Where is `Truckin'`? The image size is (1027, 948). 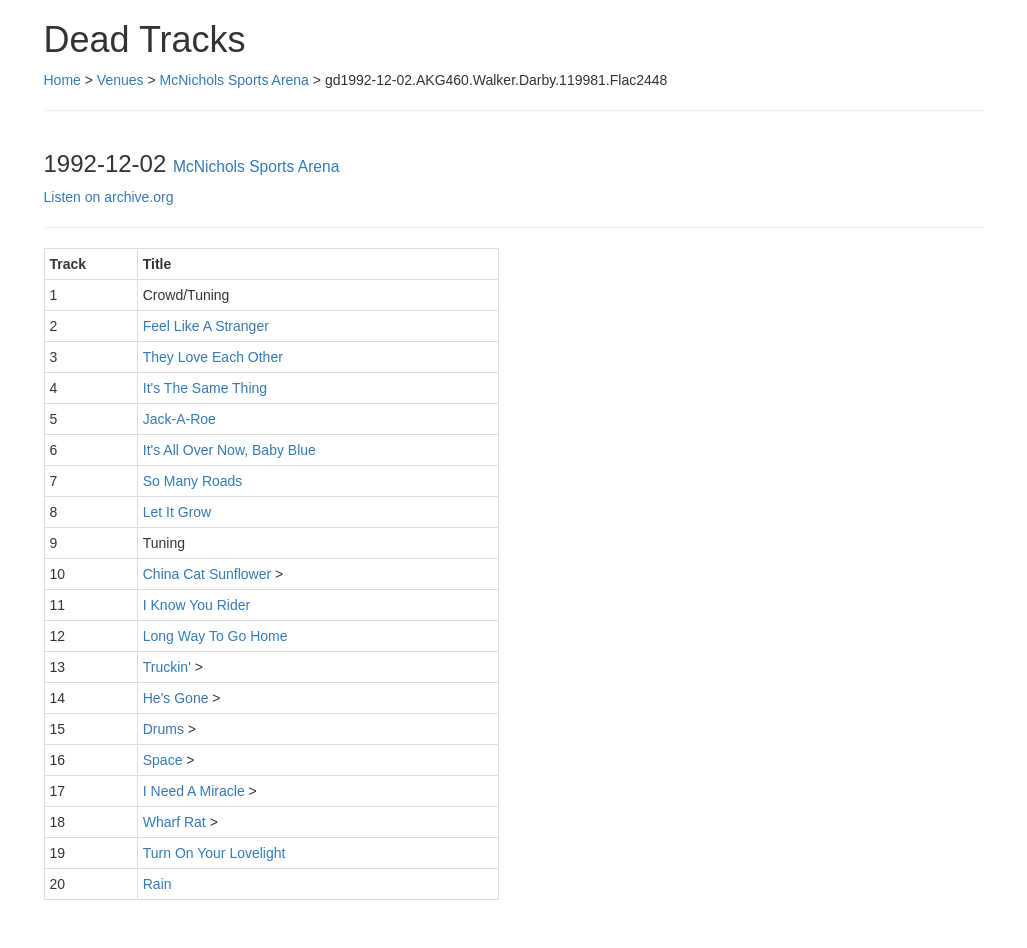
Truckin' is located at coordinates (167, 667).